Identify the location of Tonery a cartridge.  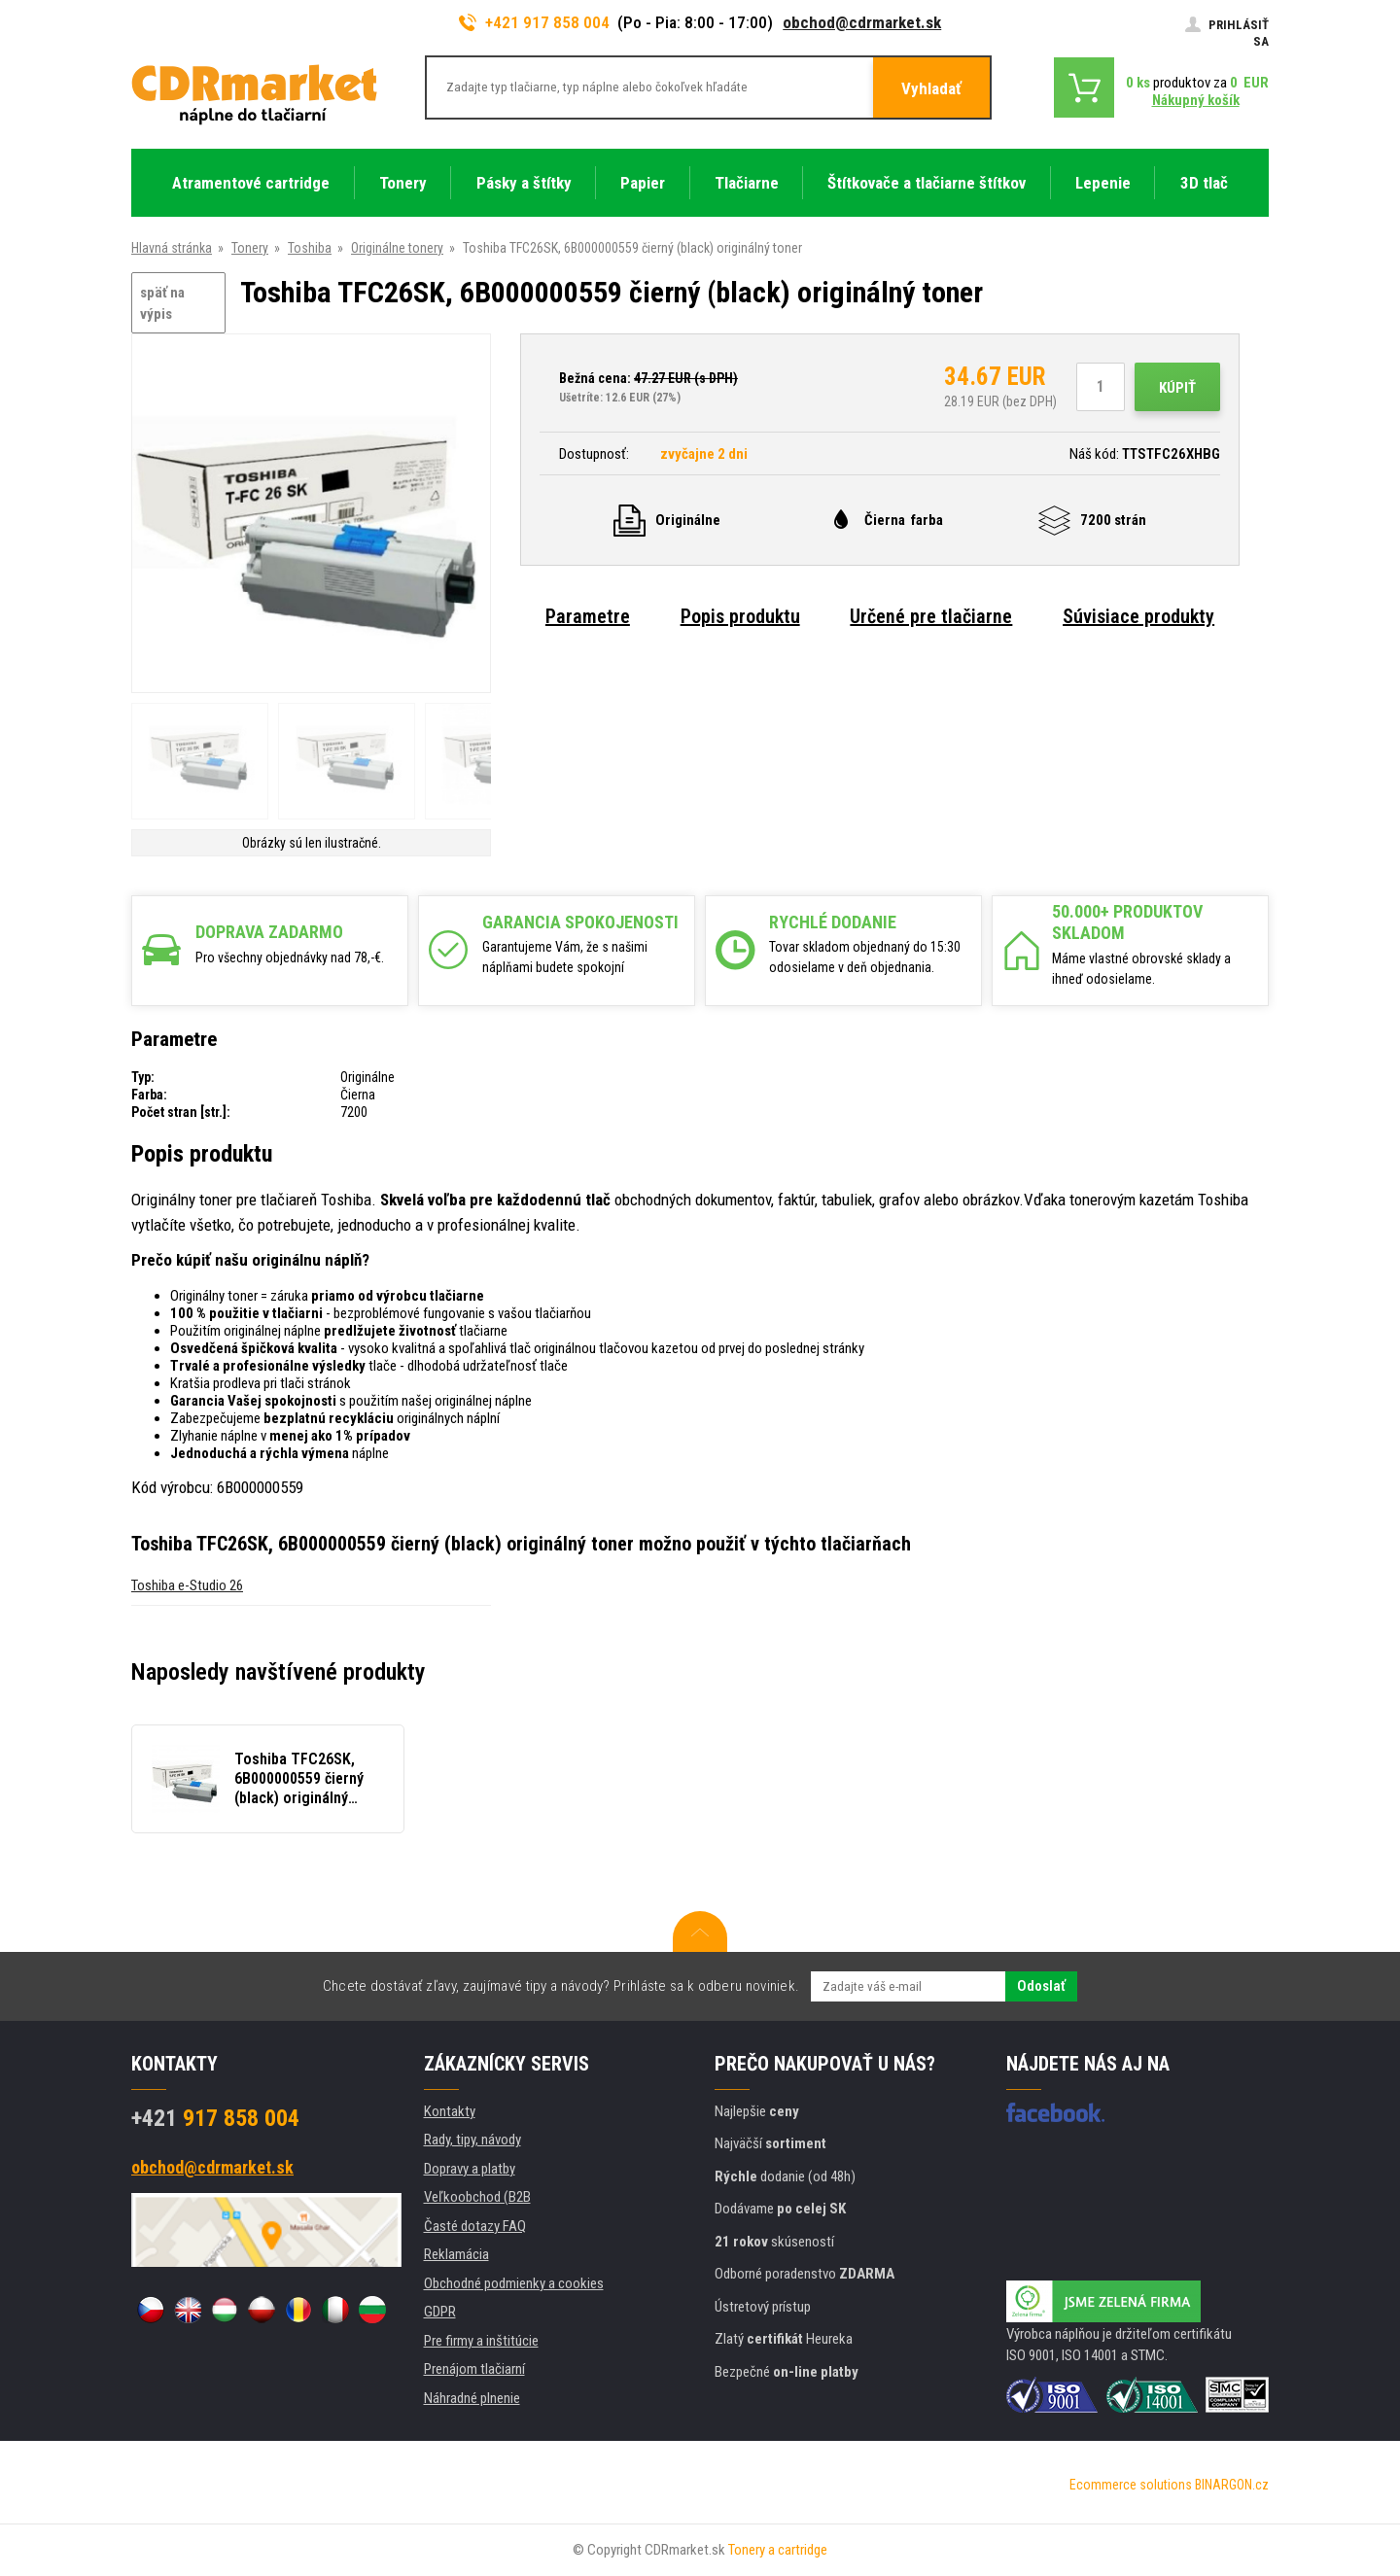
(777, 2550).